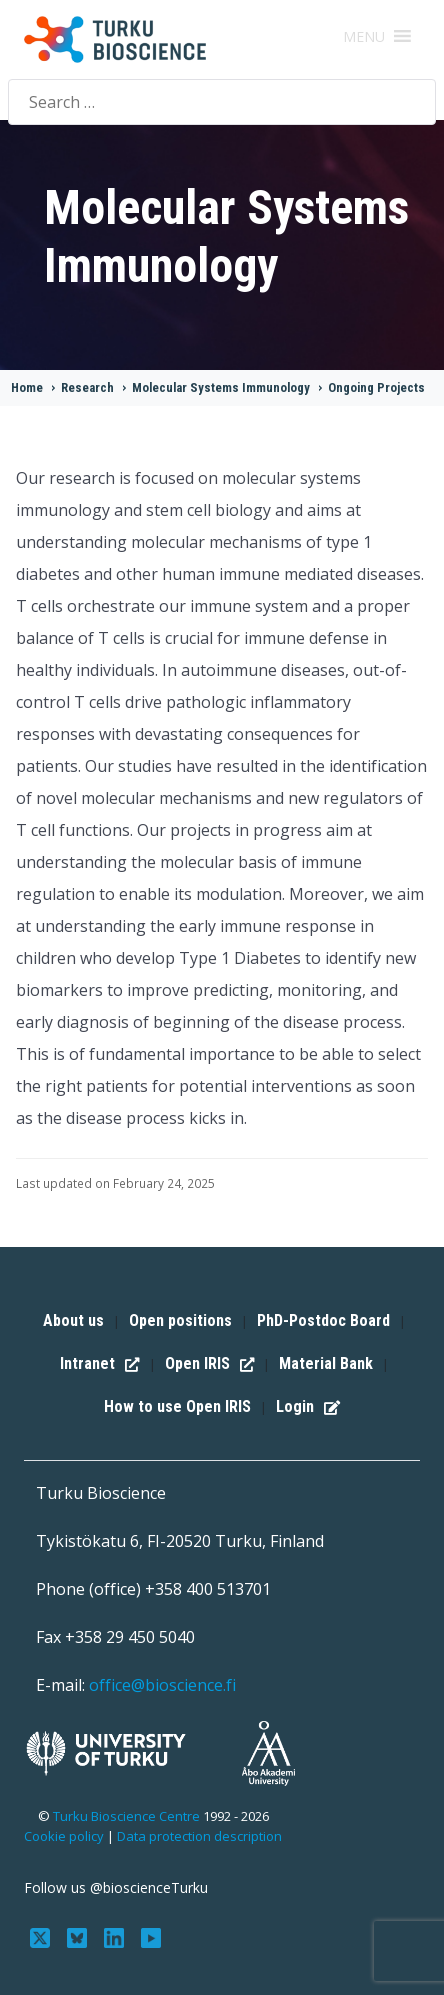 The height and width of the screenshot is (1995, 444). What do you see at coordinates (87, 387) in the screenshot?
I see `Research` at bounding box center [87, 387].